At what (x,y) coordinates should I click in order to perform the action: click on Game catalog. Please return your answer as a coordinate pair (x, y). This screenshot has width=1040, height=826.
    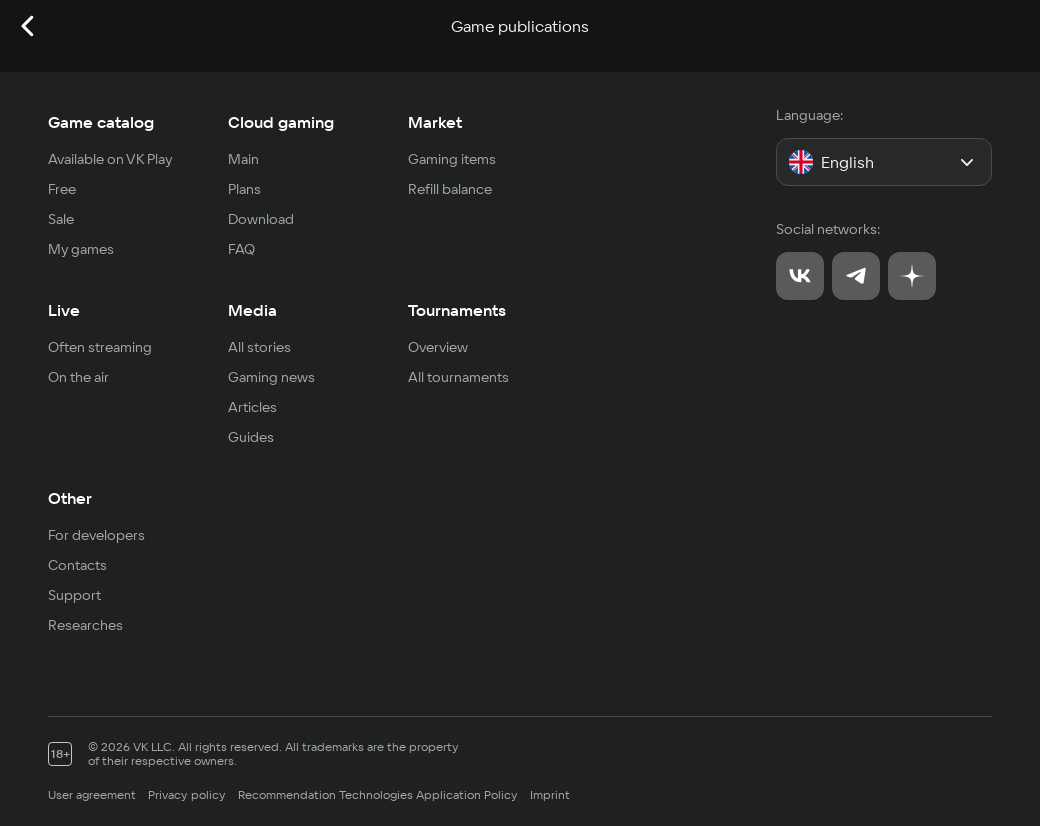
    Looking at the image, I should click on (101, 122).